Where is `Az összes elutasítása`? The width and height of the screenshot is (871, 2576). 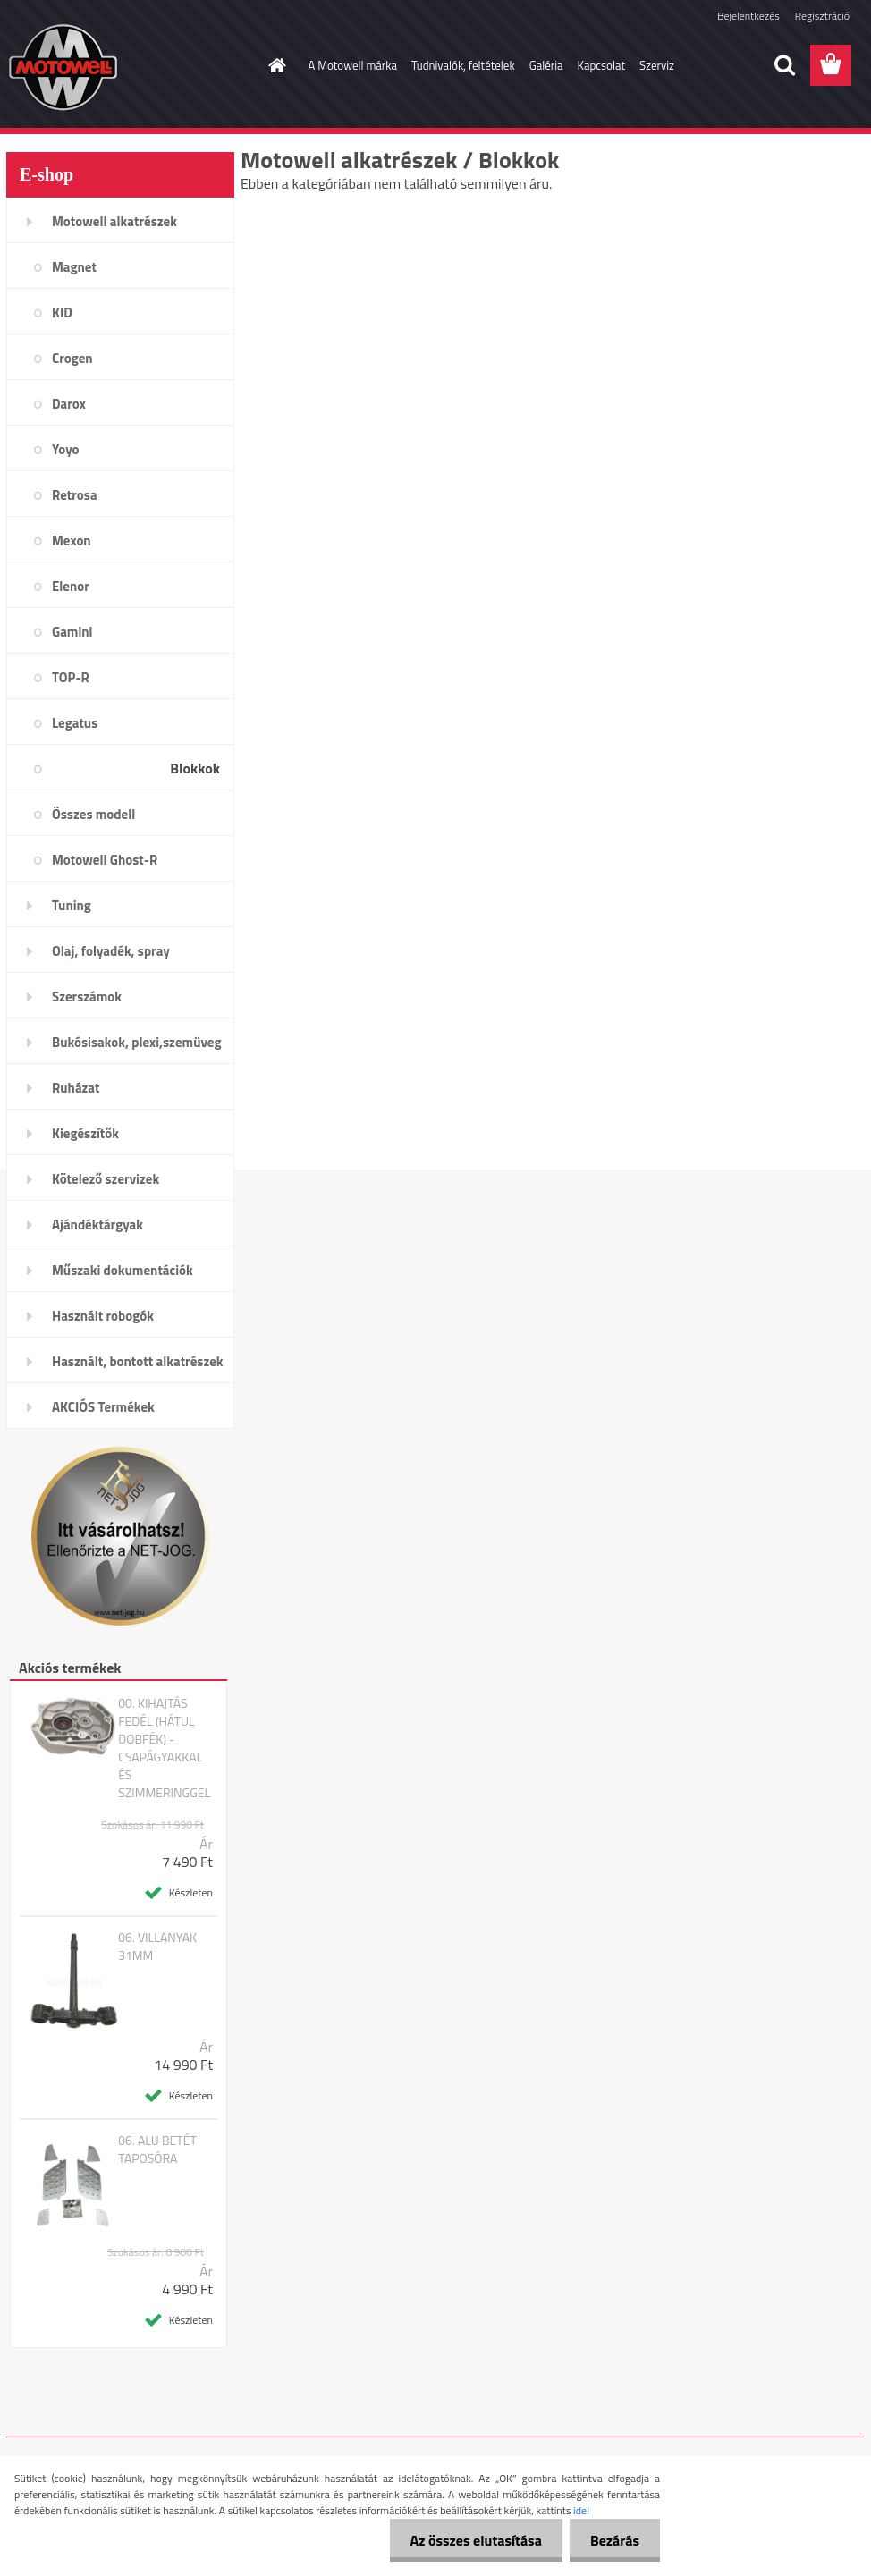
Az összes elutasítása is located at coordinates (471, 2540).